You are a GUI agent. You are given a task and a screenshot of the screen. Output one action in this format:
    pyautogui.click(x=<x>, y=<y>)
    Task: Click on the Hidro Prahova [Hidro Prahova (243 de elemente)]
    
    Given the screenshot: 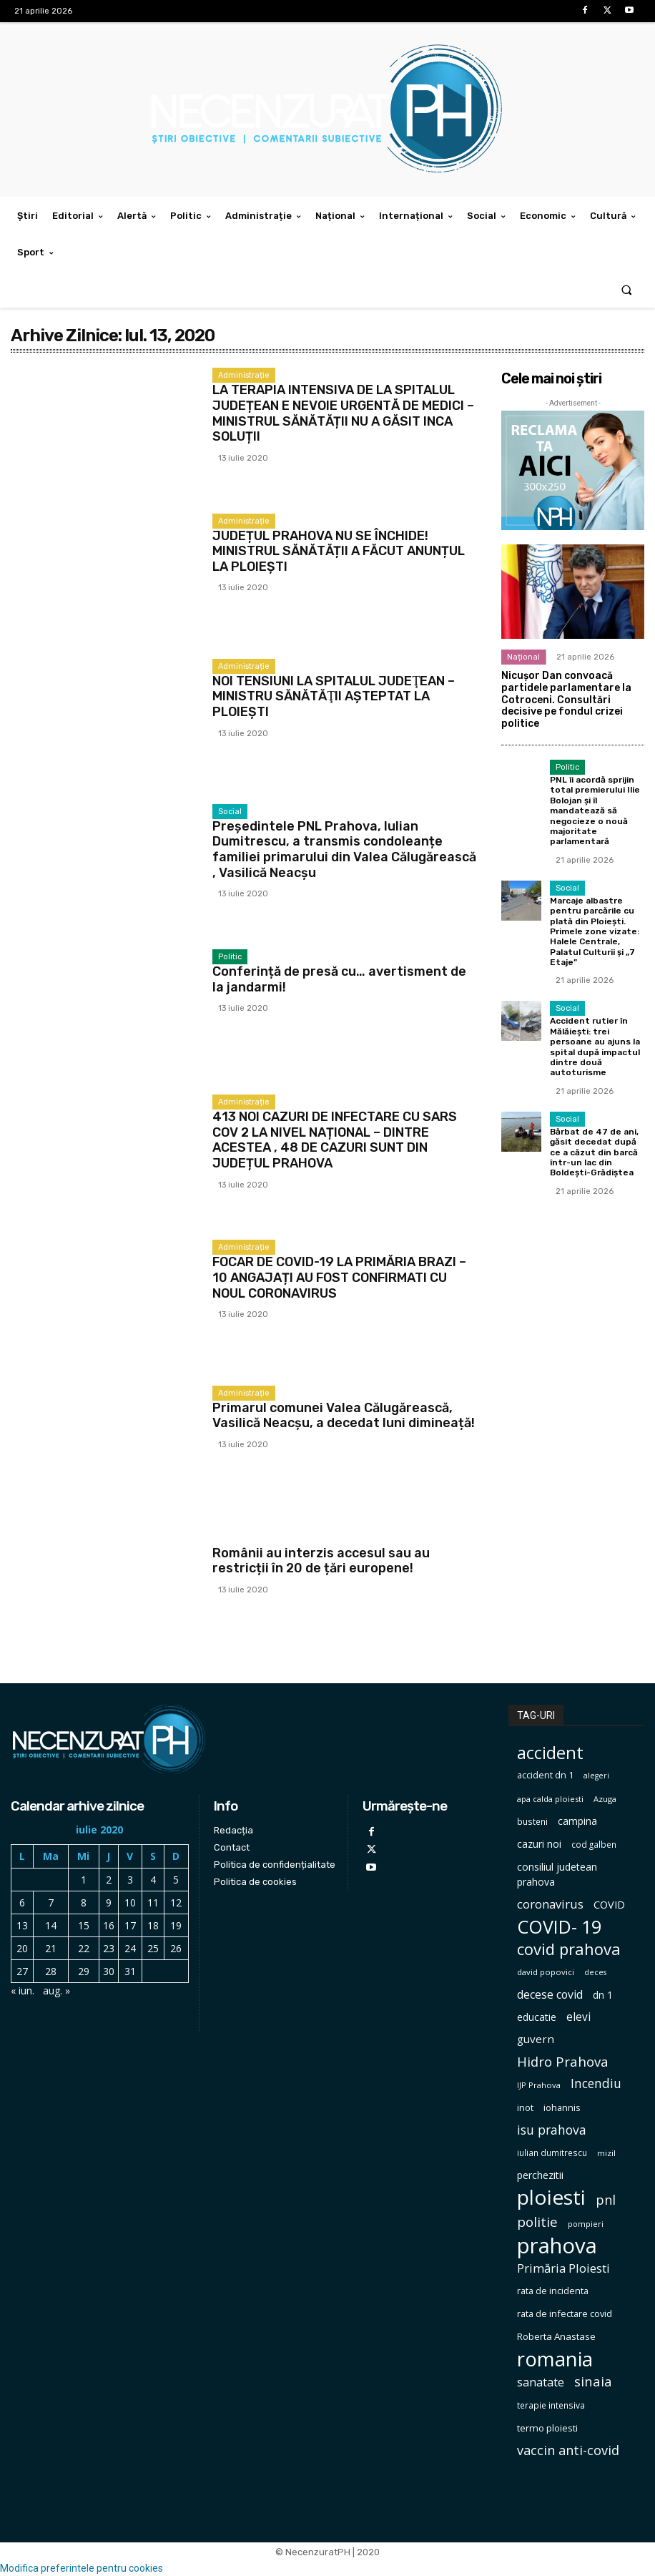 What is the action you would take?
    pyautogui.click(x=563, y=2061)
    